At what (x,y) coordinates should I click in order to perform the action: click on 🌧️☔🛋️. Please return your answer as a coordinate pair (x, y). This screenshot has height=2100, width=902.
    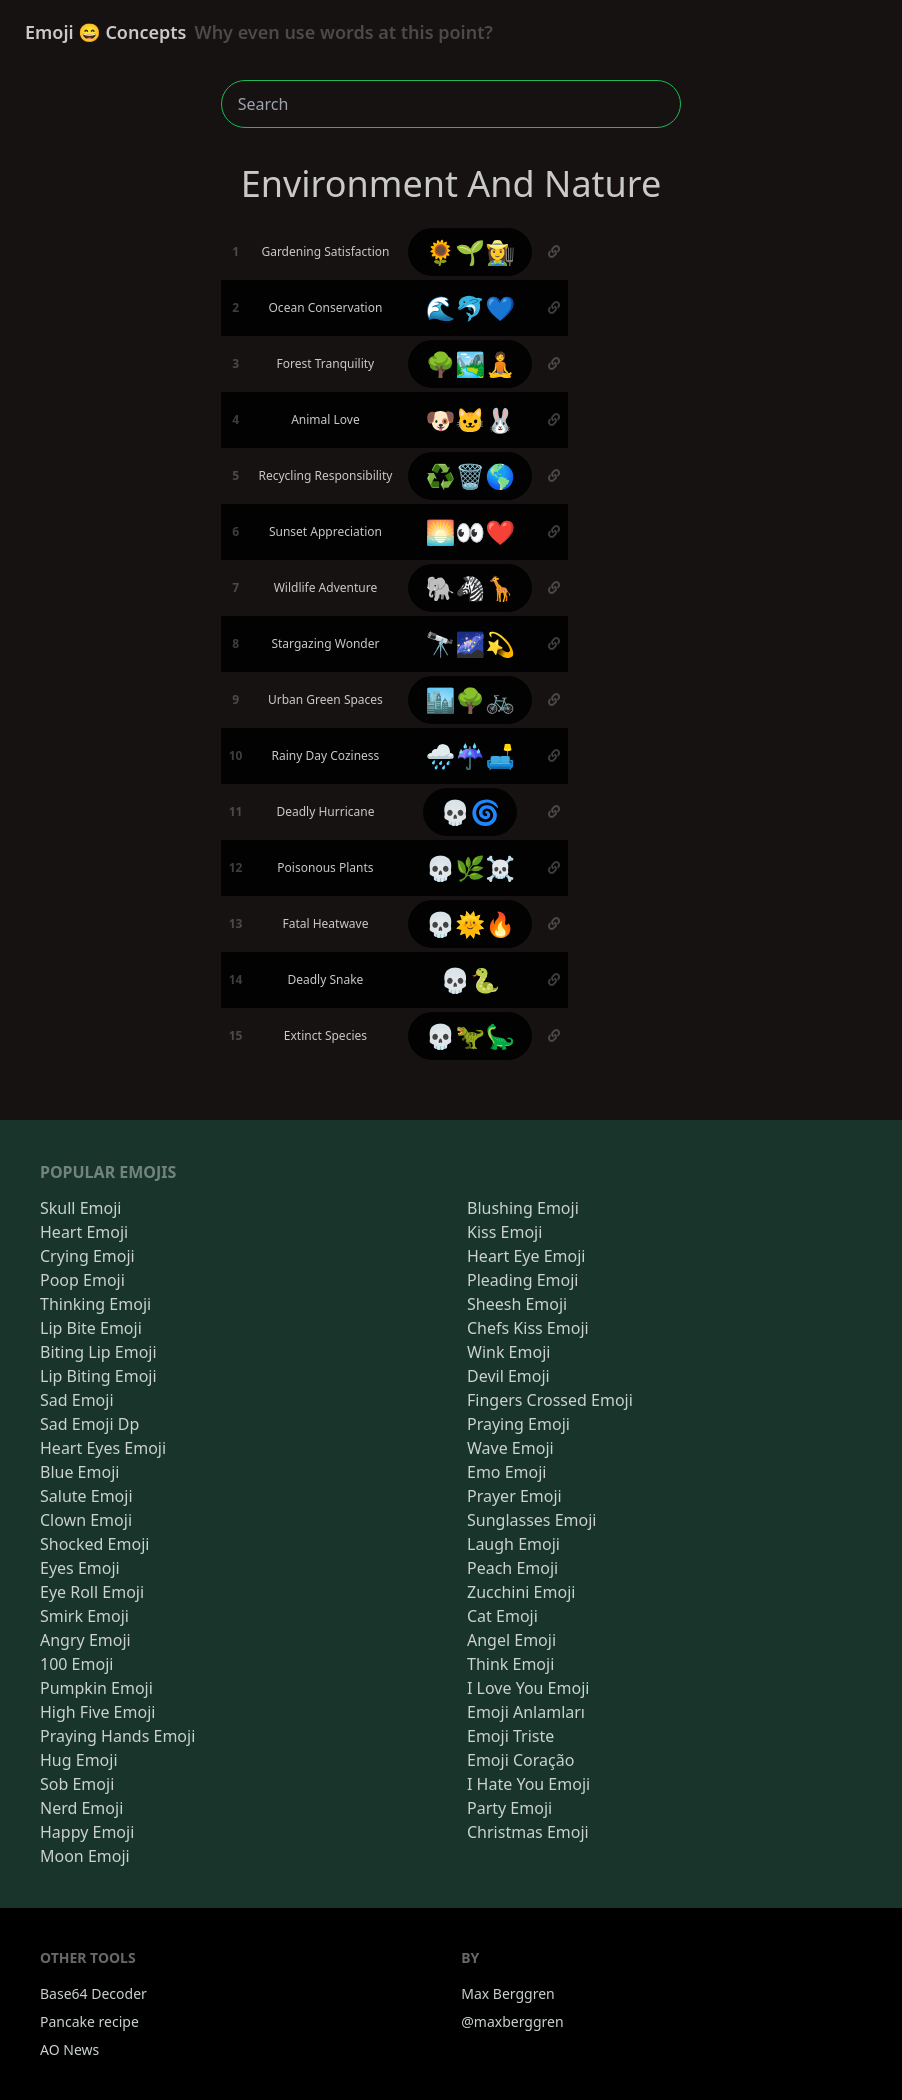
    Looking at the image, I should click on (470, 755).